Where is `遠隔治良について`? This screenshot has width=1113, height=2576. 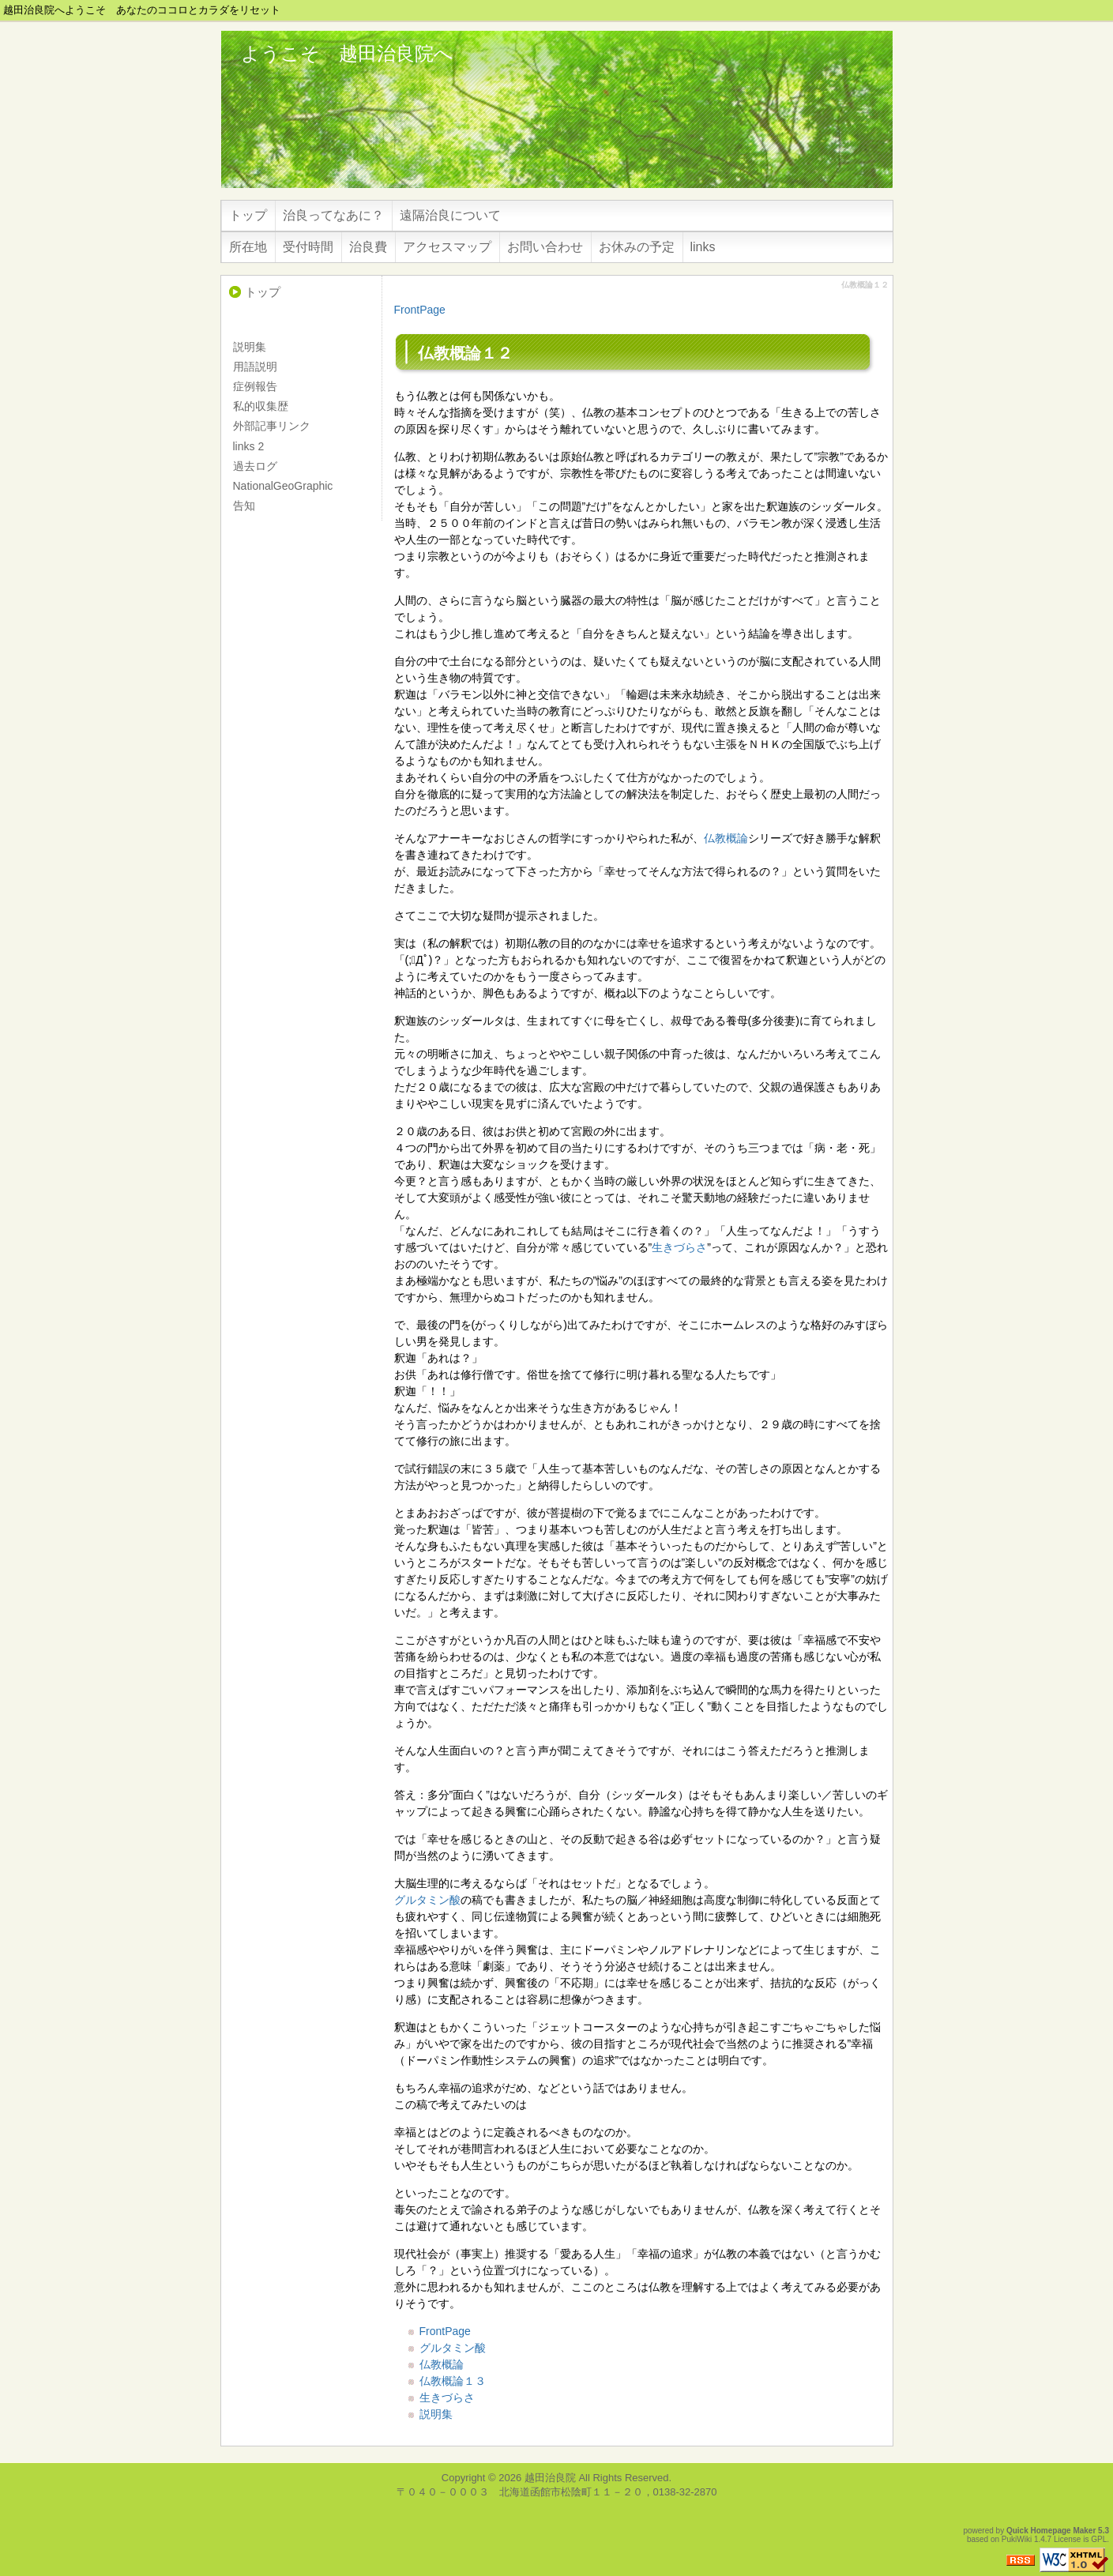
遠隔治良について is located at coordinates (450, 215).